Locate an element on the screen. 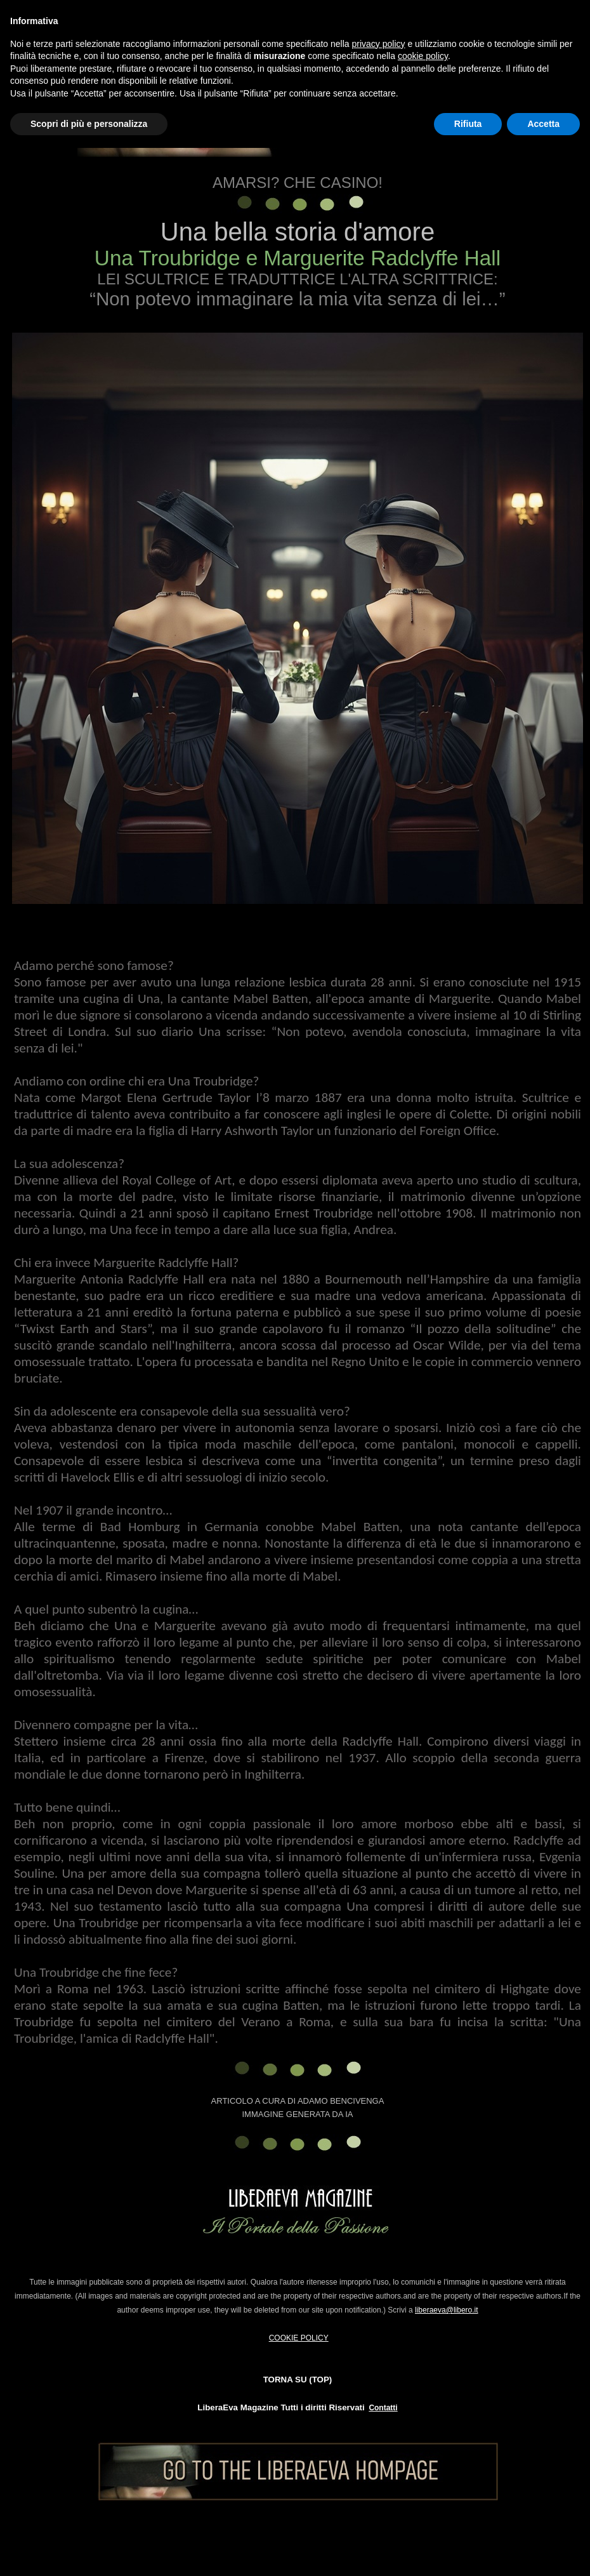  liberaeva@libero.it is located at coordinates (446, 2310).